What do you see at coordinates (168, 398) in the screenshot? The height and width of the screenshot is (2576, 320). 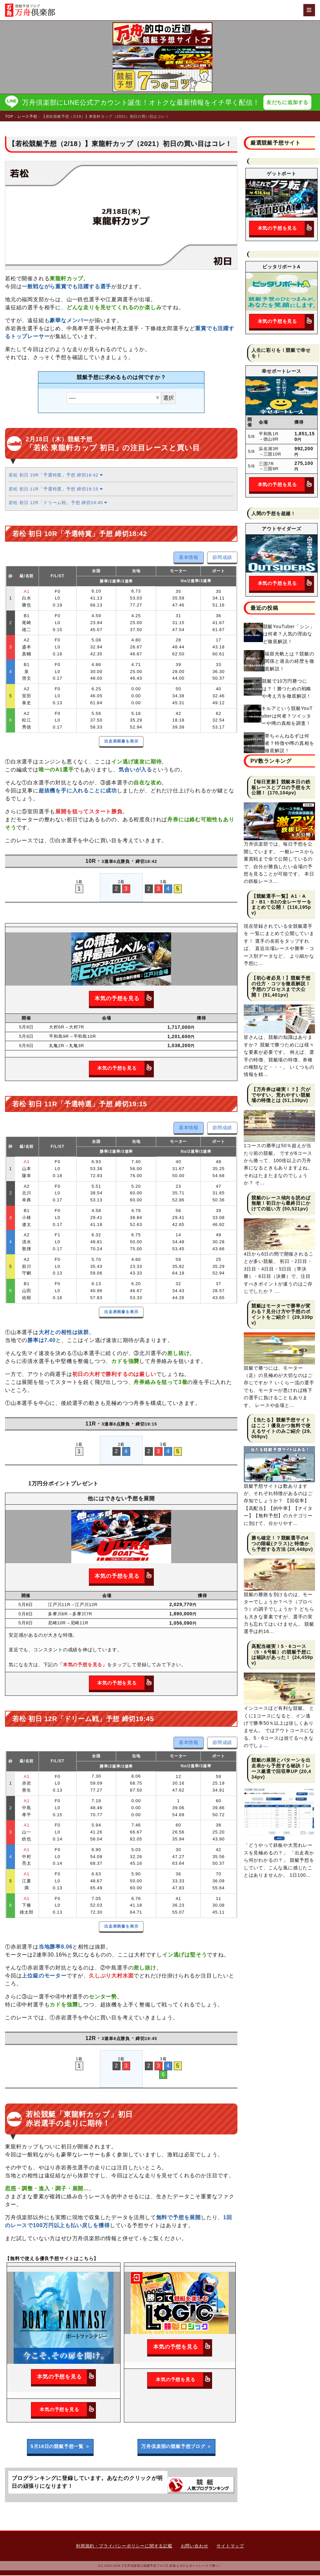 I see `選択` at bounding box center [168, 398].